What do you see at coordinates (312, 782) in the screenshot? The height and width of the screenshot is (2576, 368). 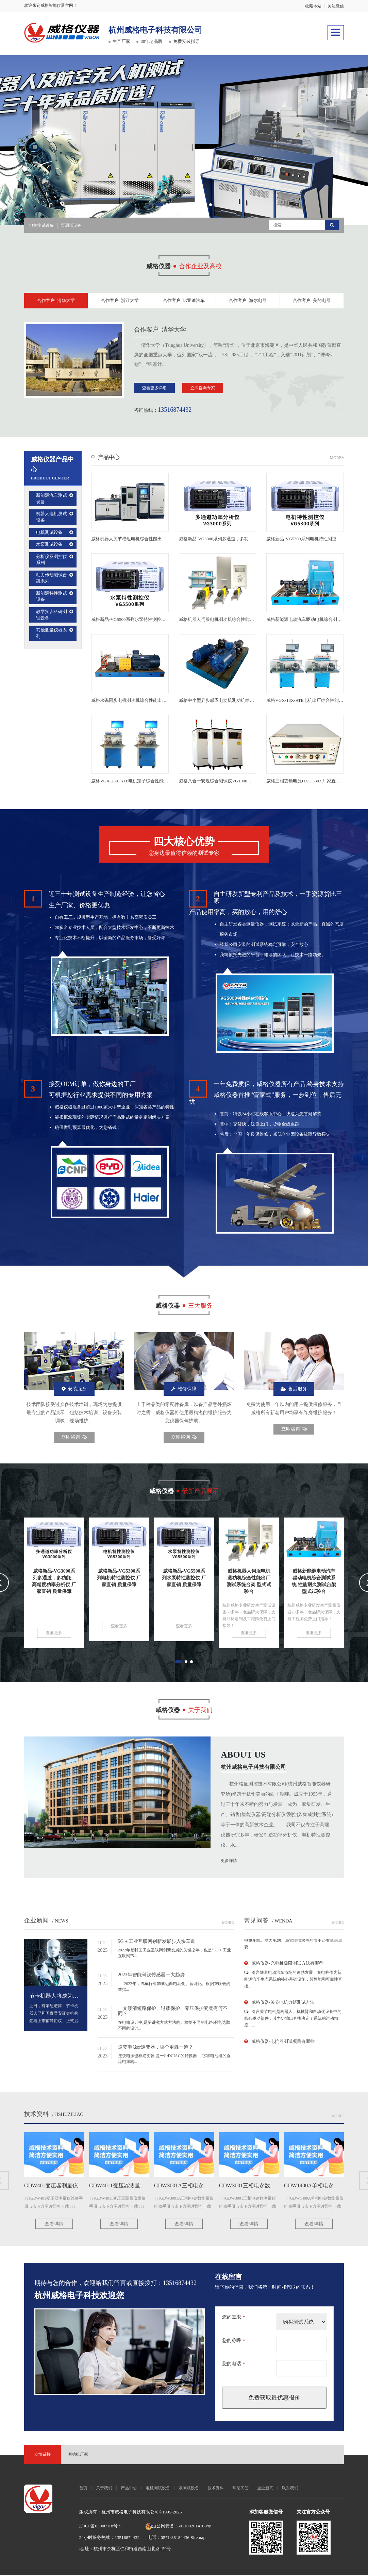 I see `威格三相变频电源HXL-3303 厂家直销 品质保障` at bounding box center [312, 782].